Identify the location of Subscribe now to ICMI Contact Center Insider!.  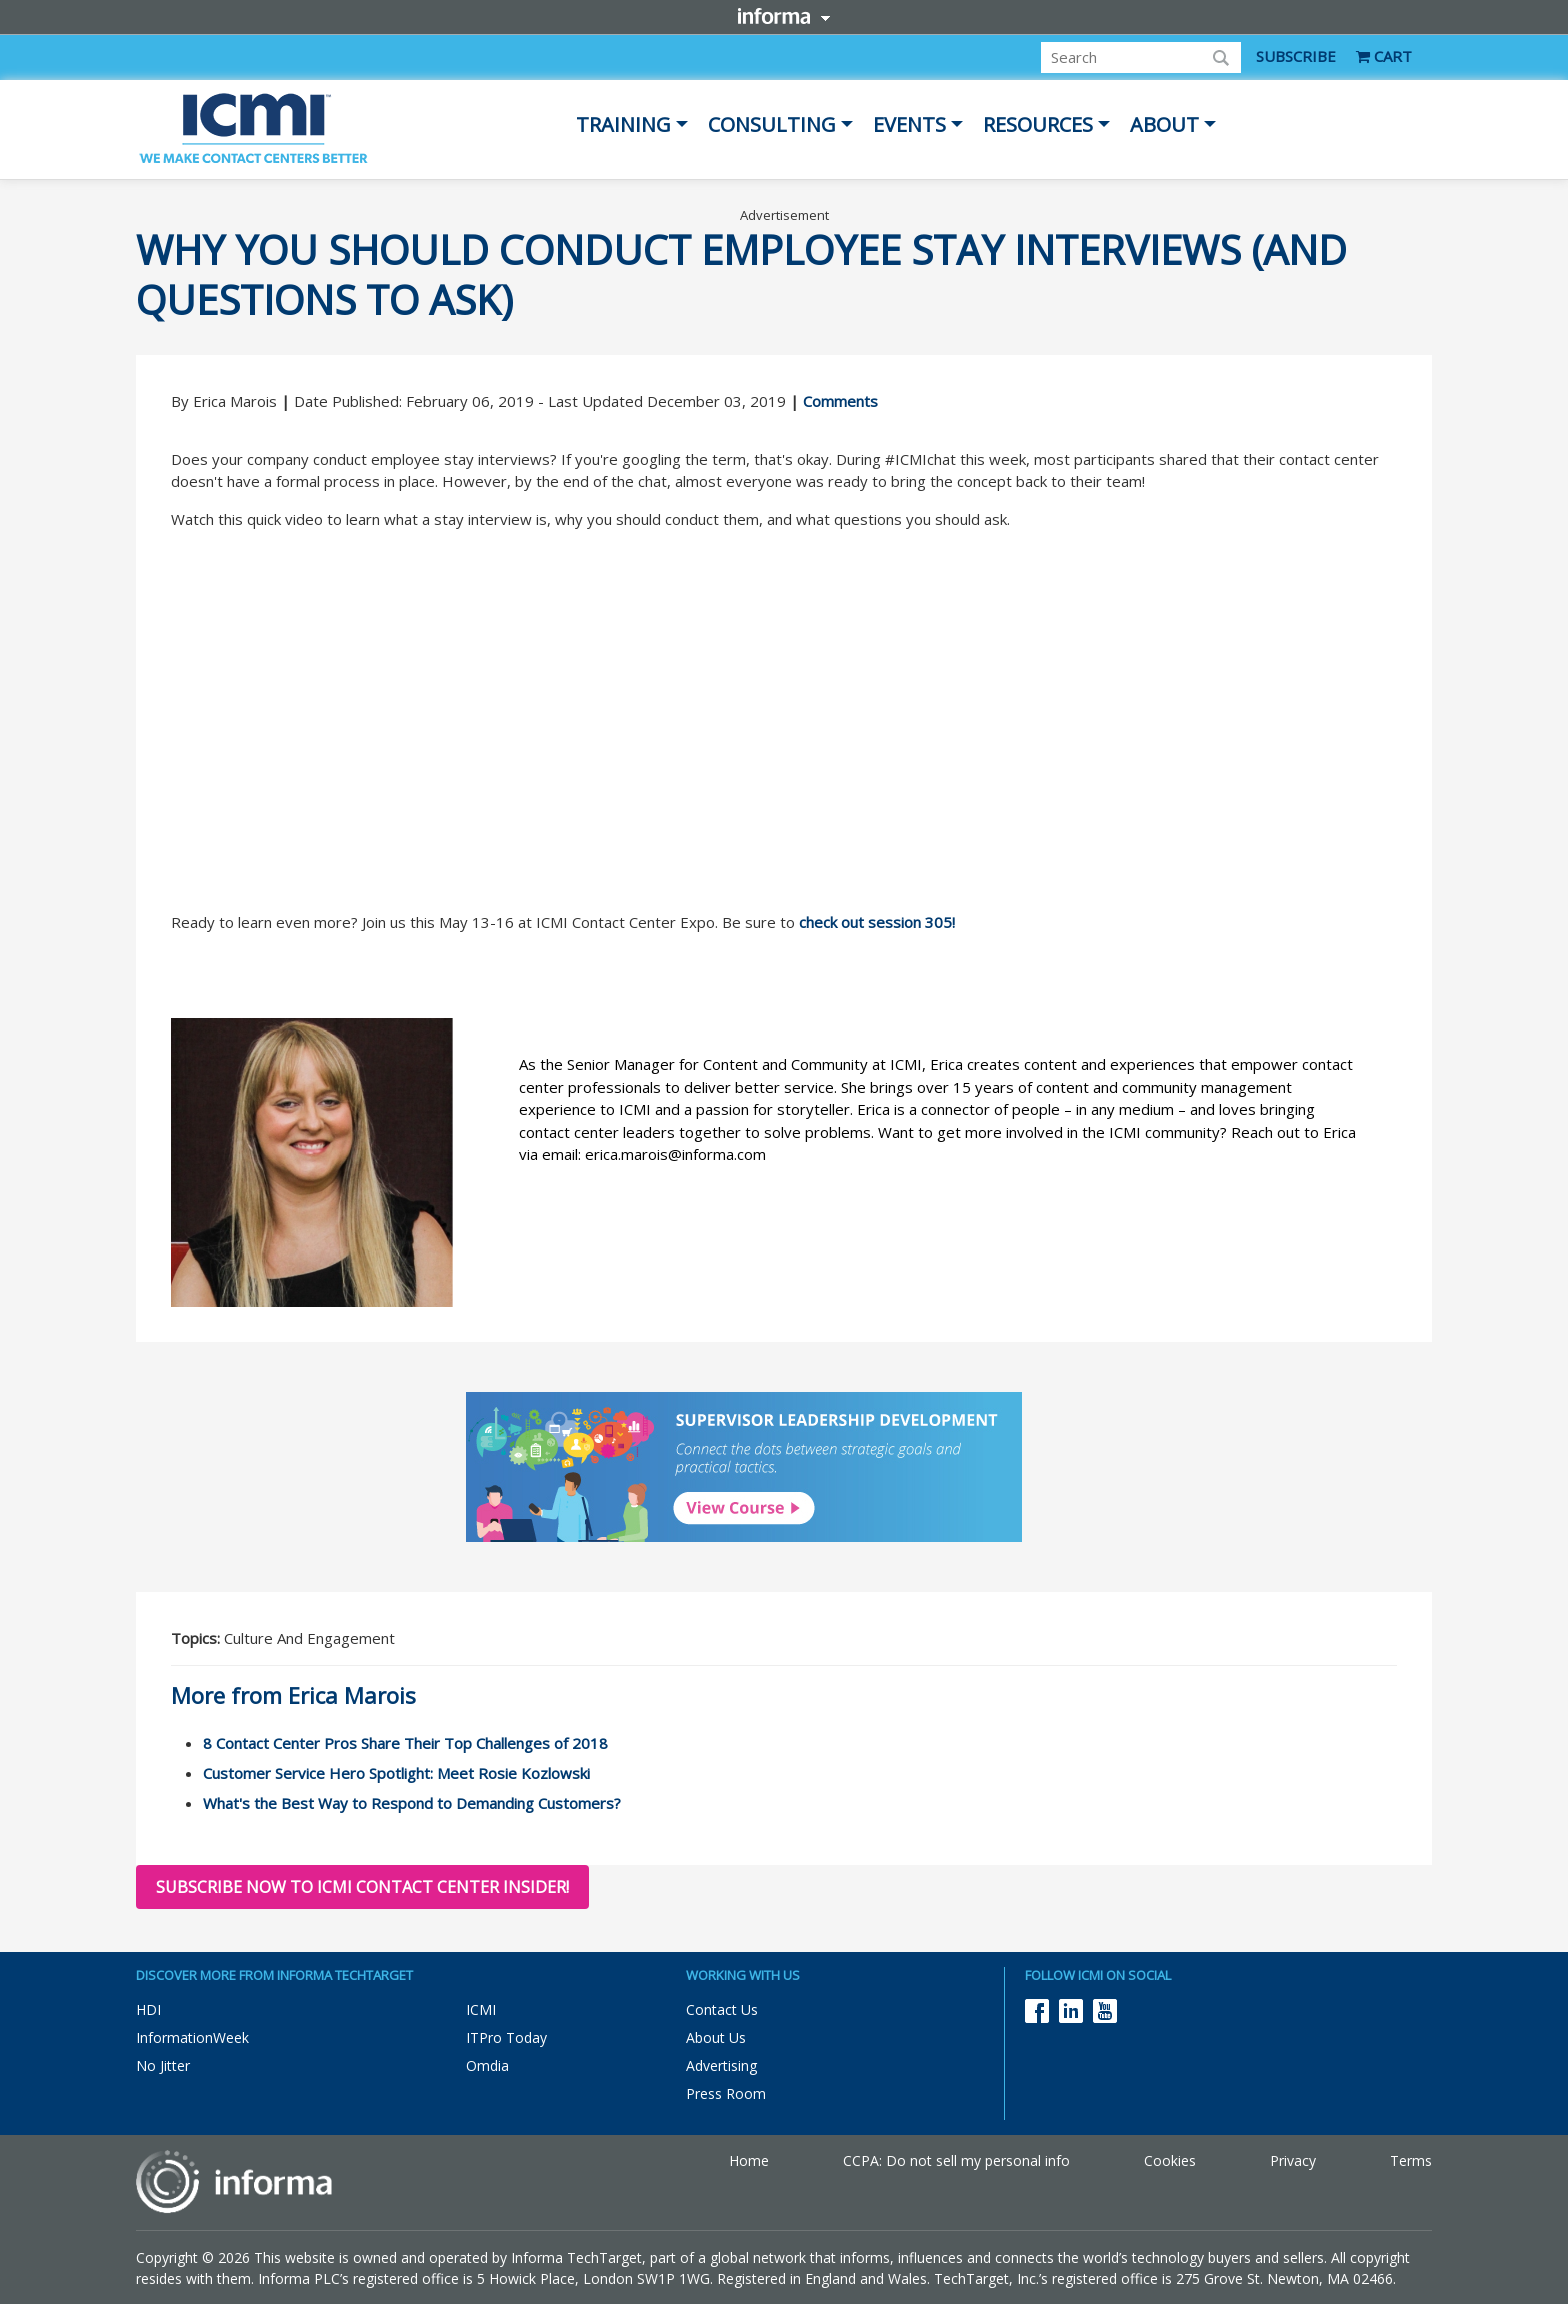
(362, 1887).